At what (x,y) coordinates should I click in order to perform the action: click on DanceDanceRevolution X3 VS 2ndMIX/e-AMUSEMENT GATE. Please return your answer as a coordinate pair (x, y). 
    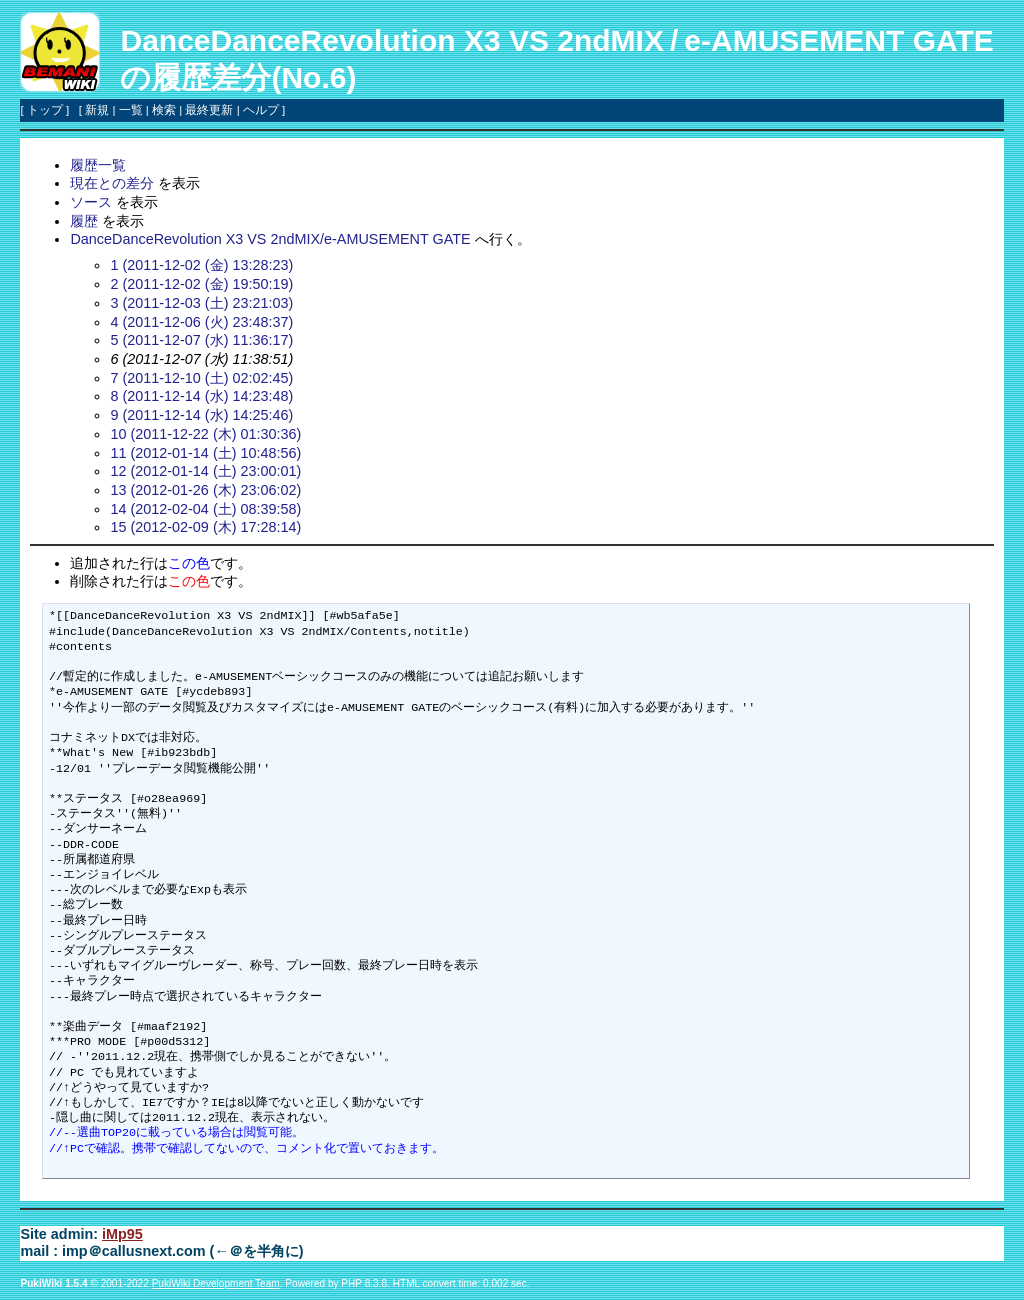
    Looking at the image, I should click on (270, 239).